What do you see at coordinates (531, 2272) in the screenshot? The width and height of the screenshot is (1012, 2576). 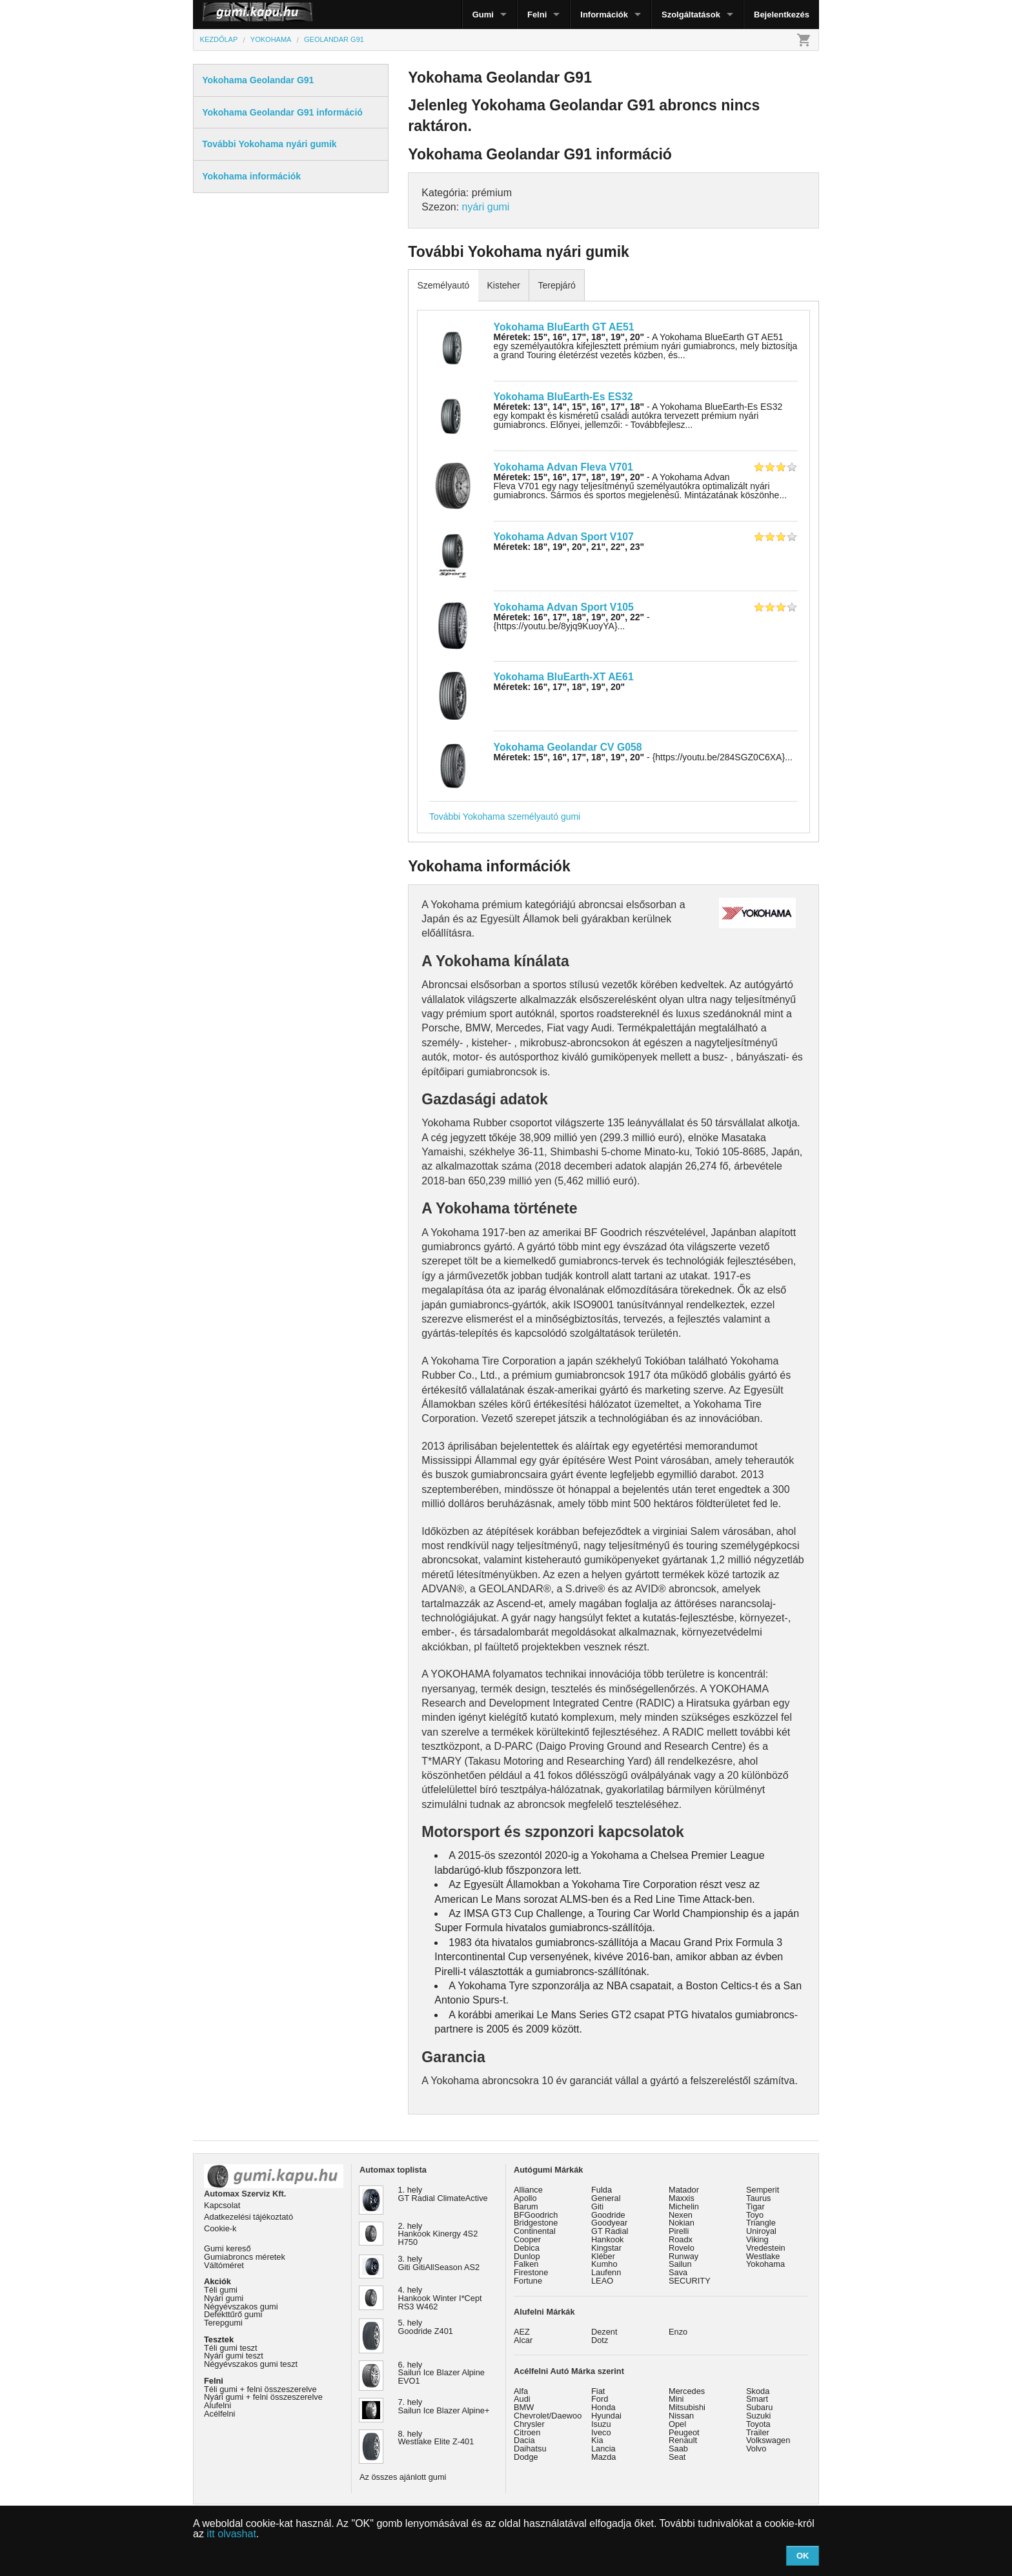 I see `Firestone` at bounding box center [531, 2272].